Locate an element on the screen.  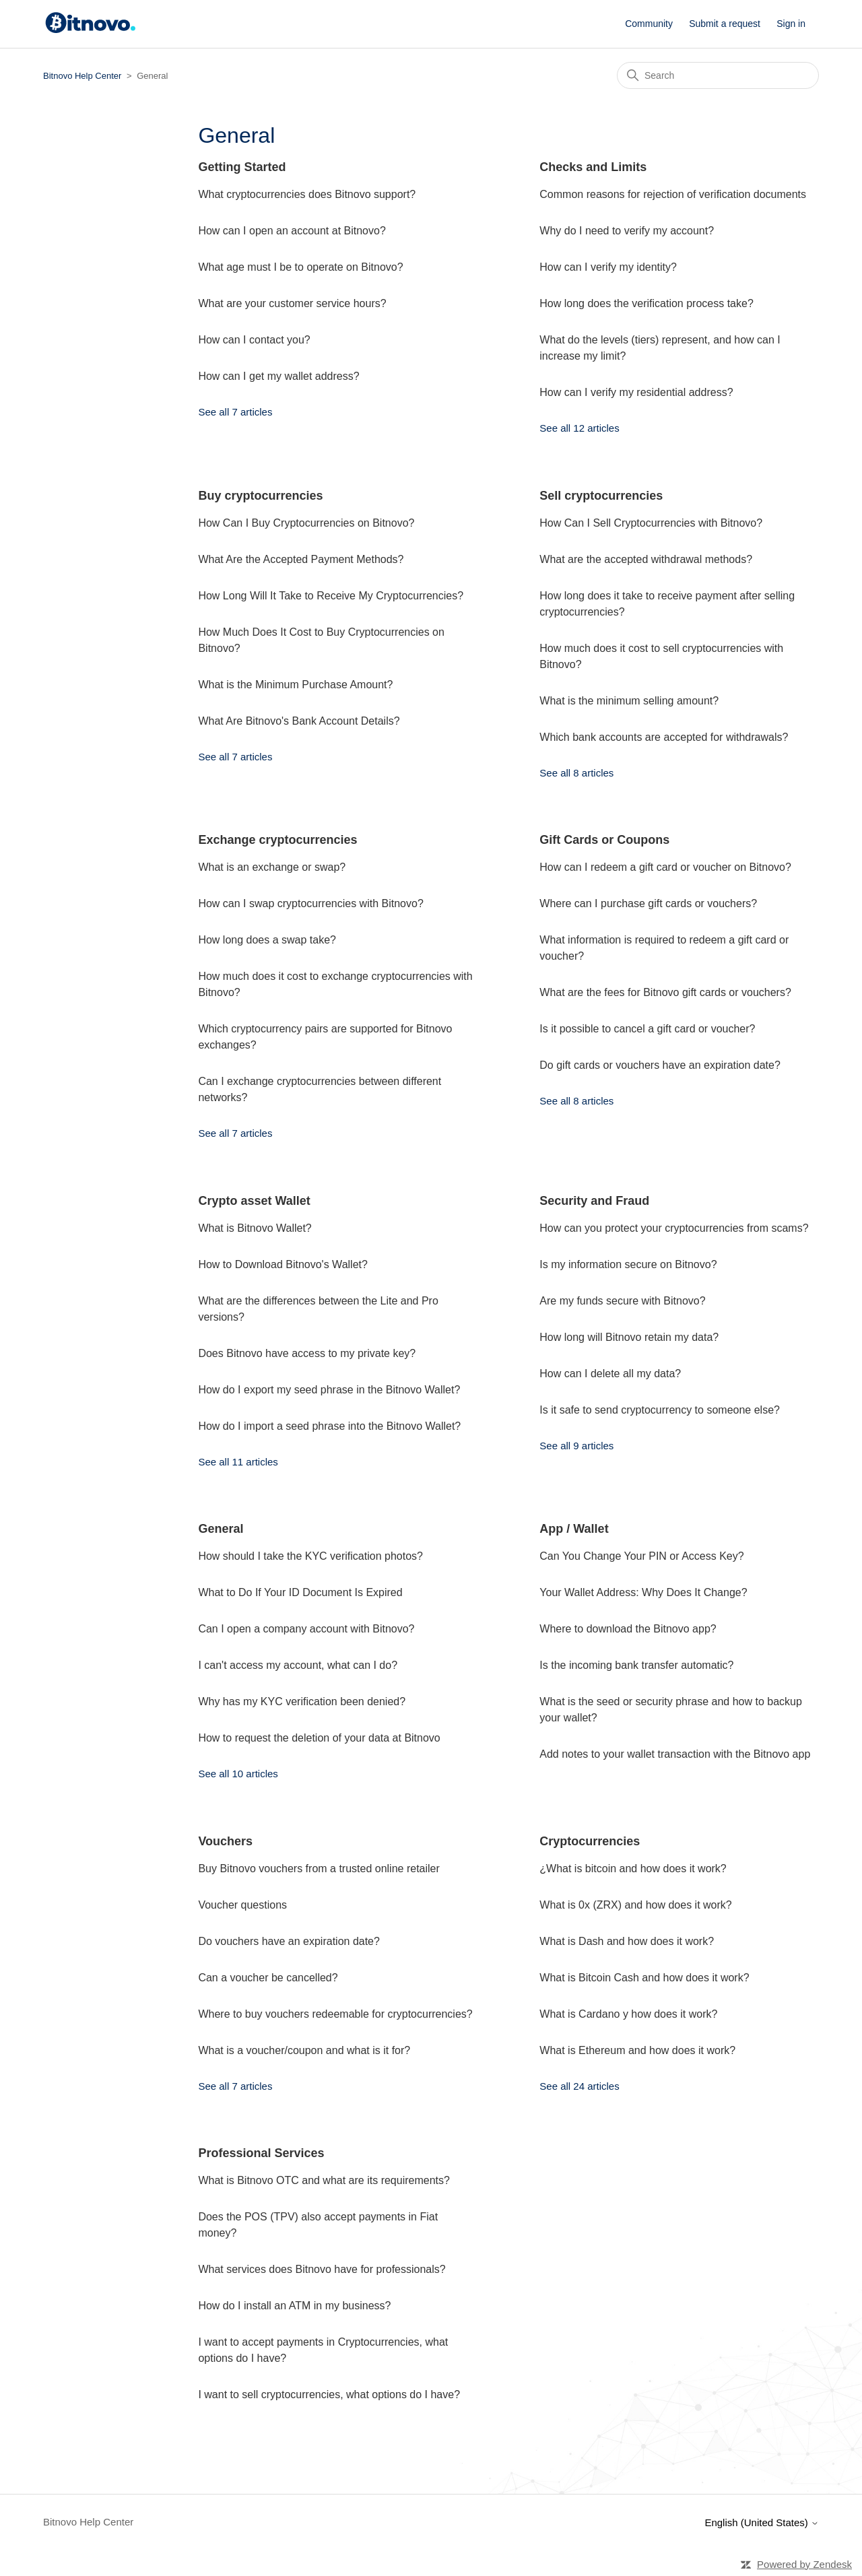
Is it possible to cancel a gift card or voucher? is located at coordinates (647, 1028).